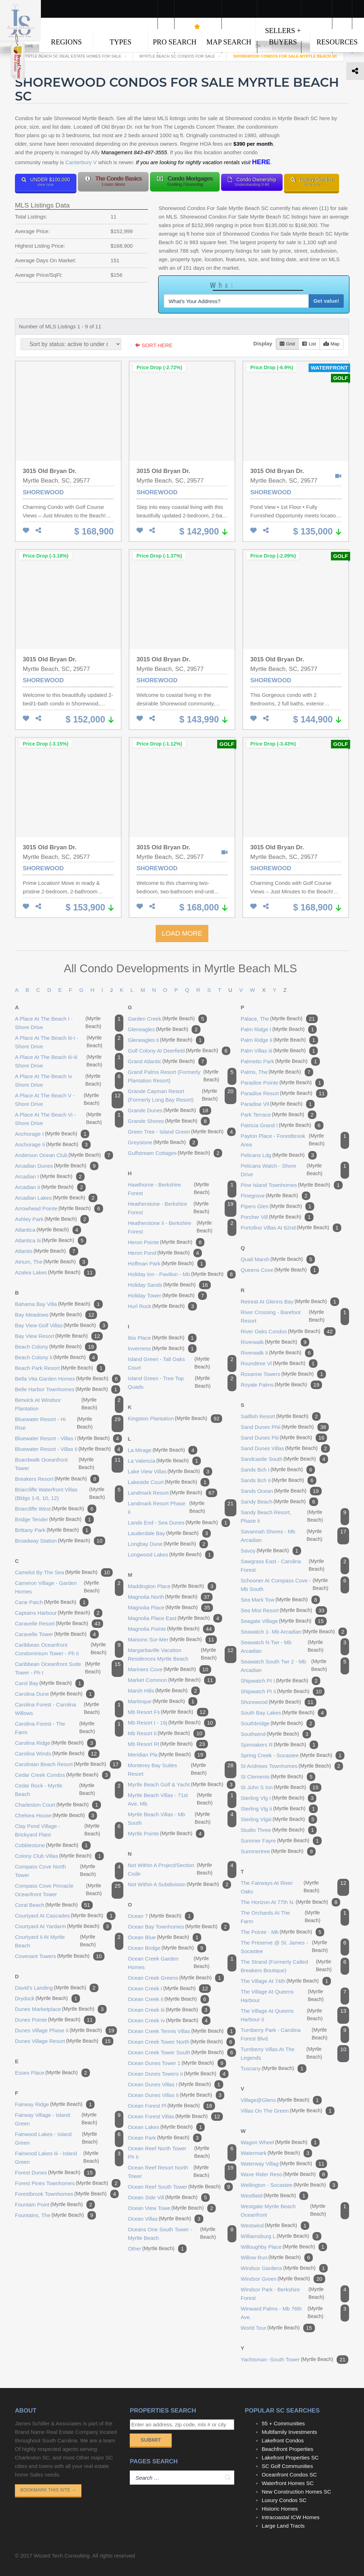 This screenshot has height=2576, width=364. Describe the element at coordinates (278, 1702) in the screenshot. I see `shorewood` at that location.